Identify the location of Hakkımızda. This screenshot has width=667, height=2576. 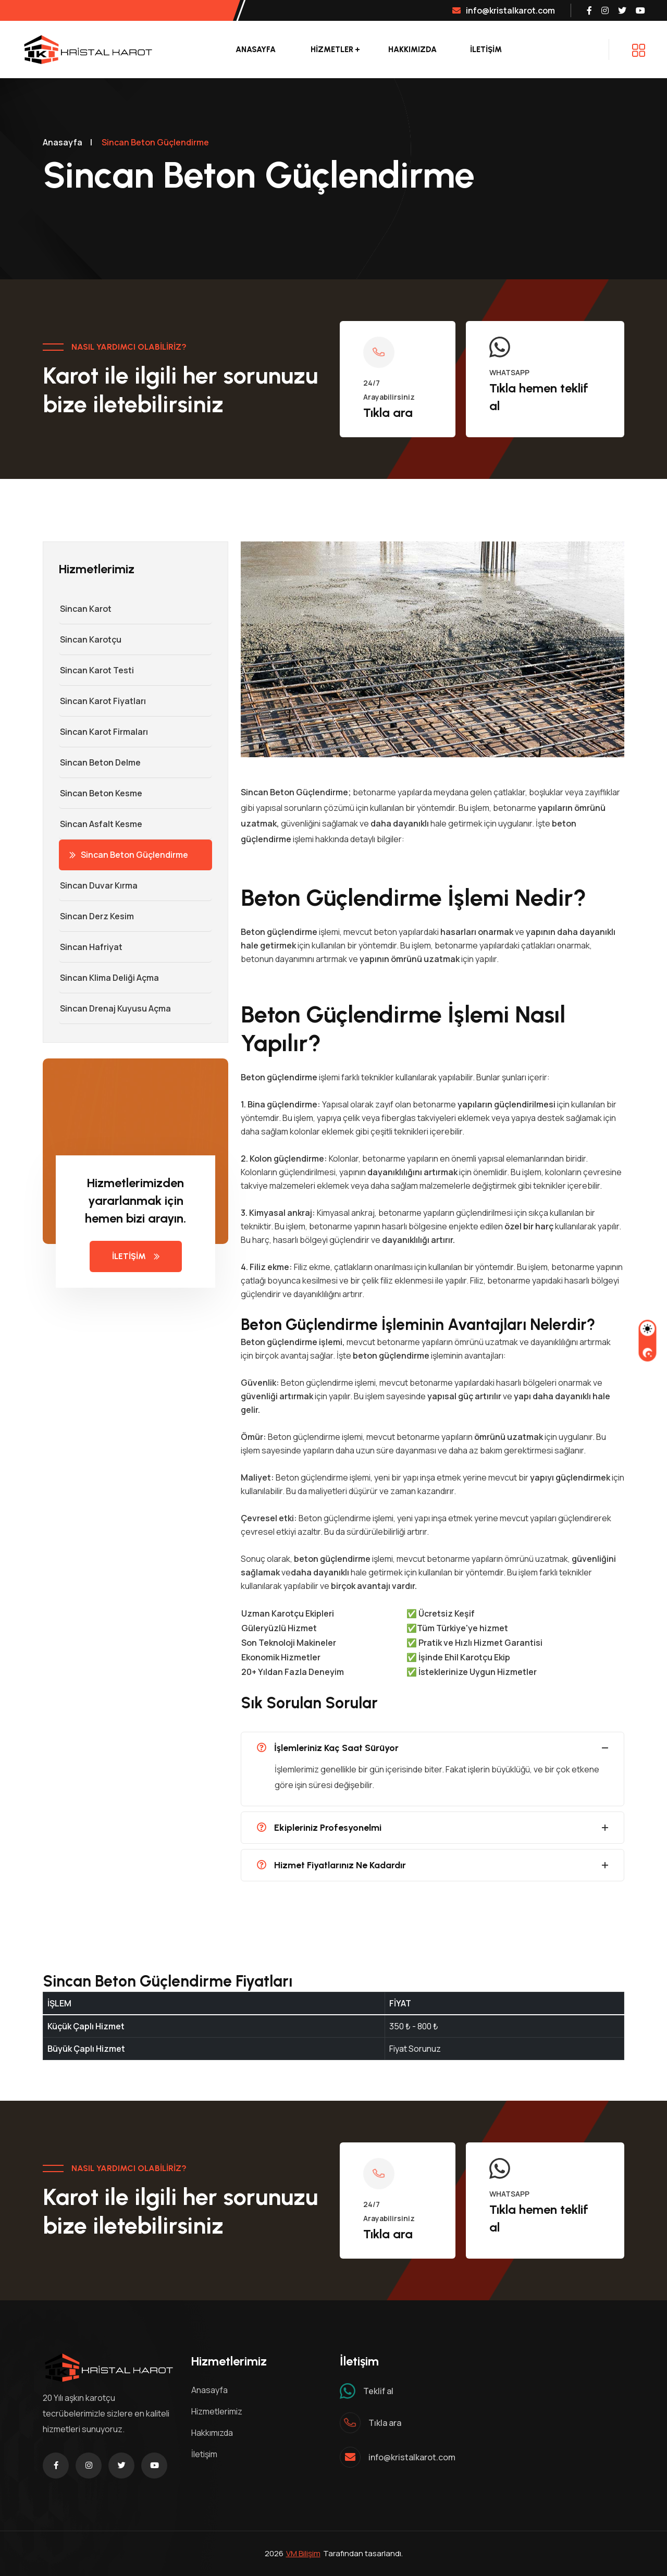
(412, 49).